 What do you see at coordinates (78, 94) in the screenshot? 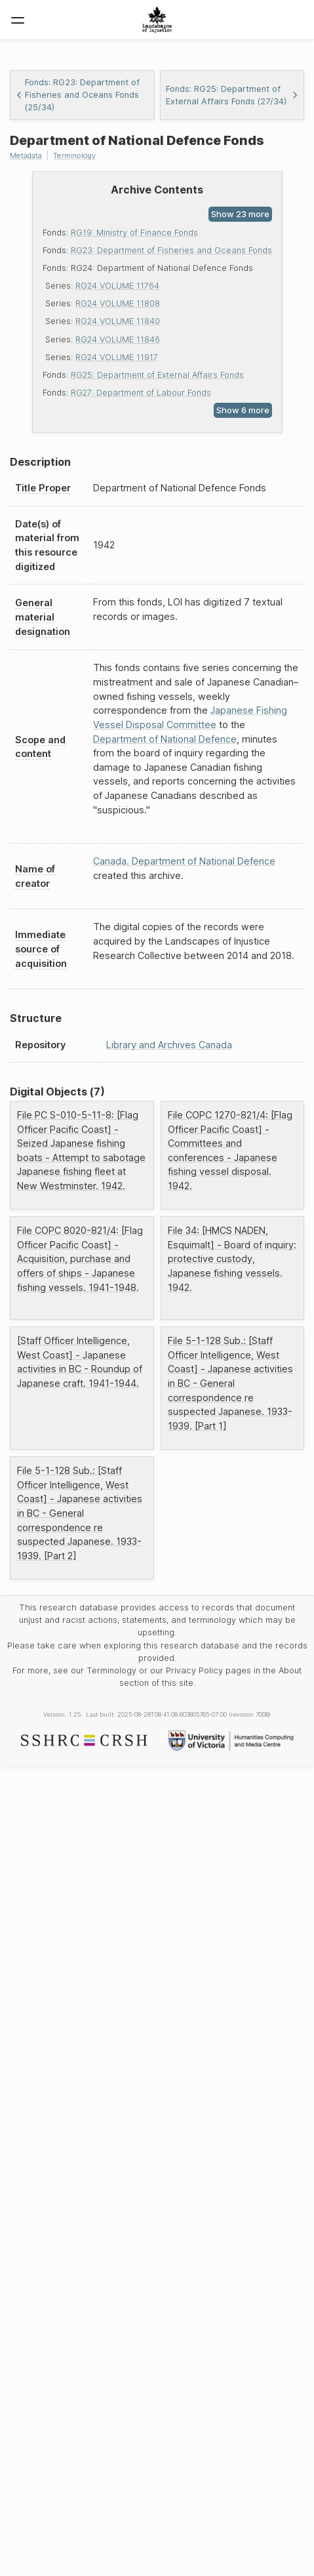
I see `Fonds: RG23: Department of Fisheries and Oceans Fonds (25/34)` at bounding box center [78, 94].